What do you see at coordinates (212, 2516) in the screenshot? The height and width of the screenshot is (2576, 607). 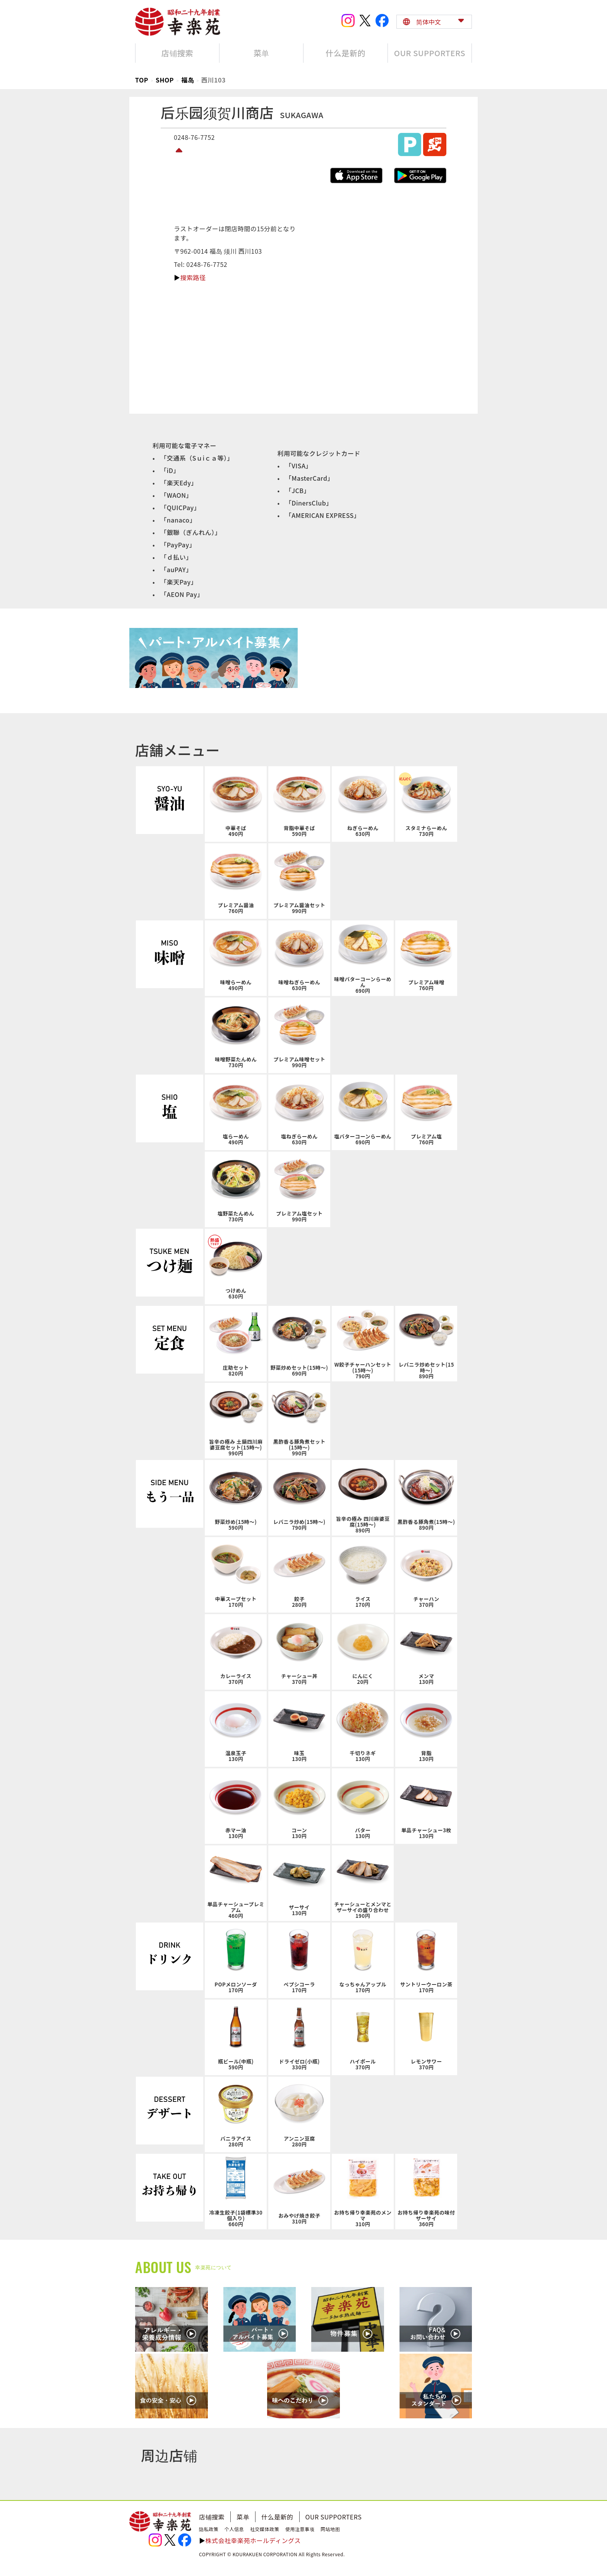 I see `店铺搜索` at bounding box center [212, 2516].